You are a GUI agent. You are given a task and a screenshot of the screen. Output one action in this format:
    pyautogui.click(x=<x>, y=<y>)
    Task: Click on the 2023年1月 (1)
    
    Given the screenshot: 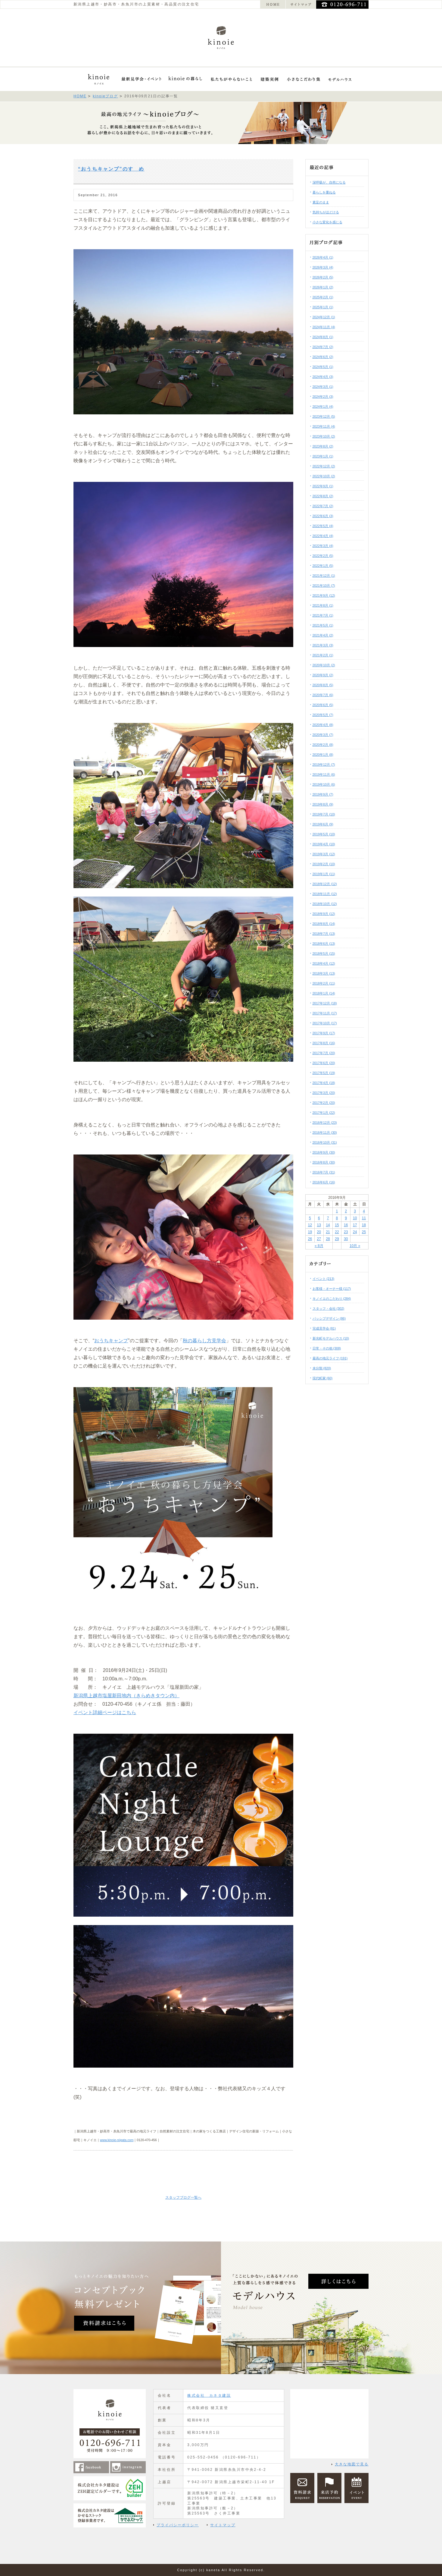 What is the action you would take?
    pyautogui.click(x=323, y=456)
    